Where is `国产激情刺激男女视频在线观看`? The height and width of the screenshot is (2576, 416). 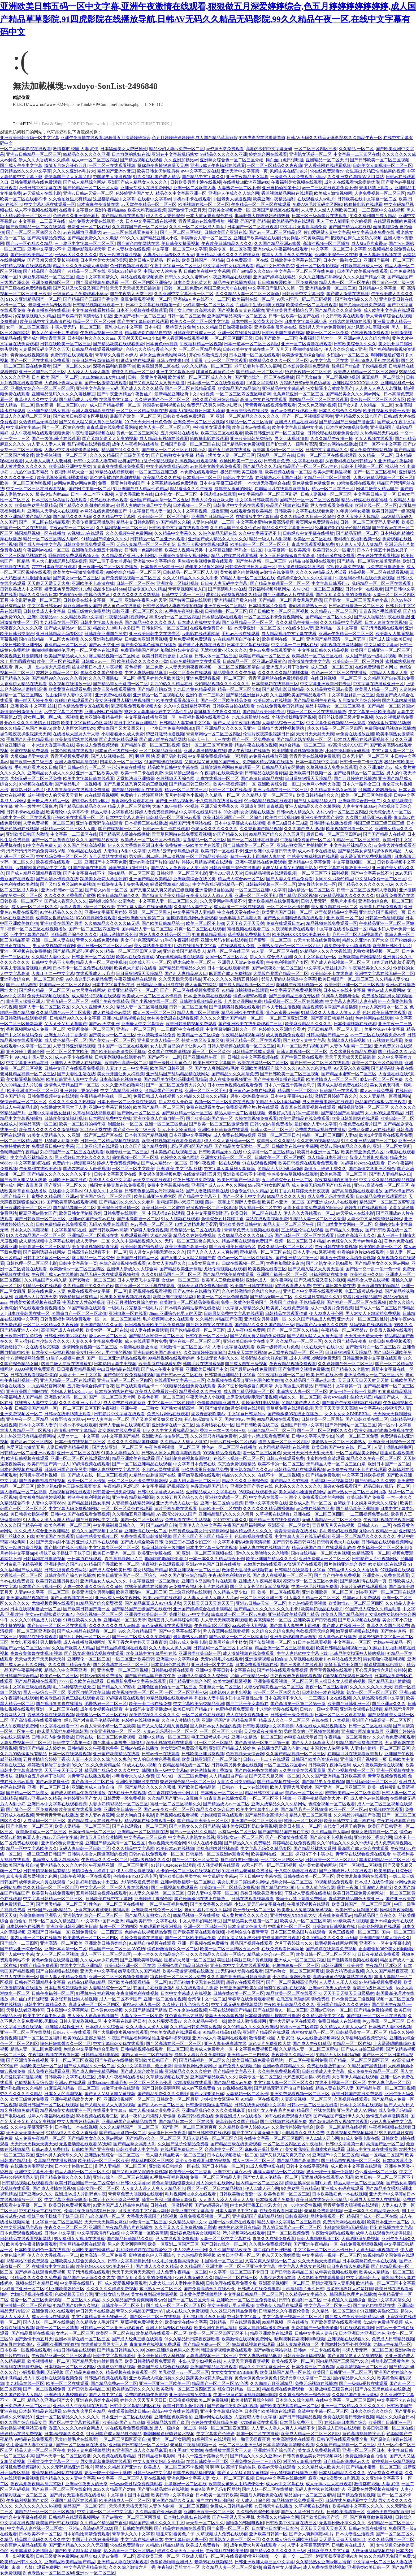 国产激情刺激男女视频在线观看 is located at coordinates (234, 1408).